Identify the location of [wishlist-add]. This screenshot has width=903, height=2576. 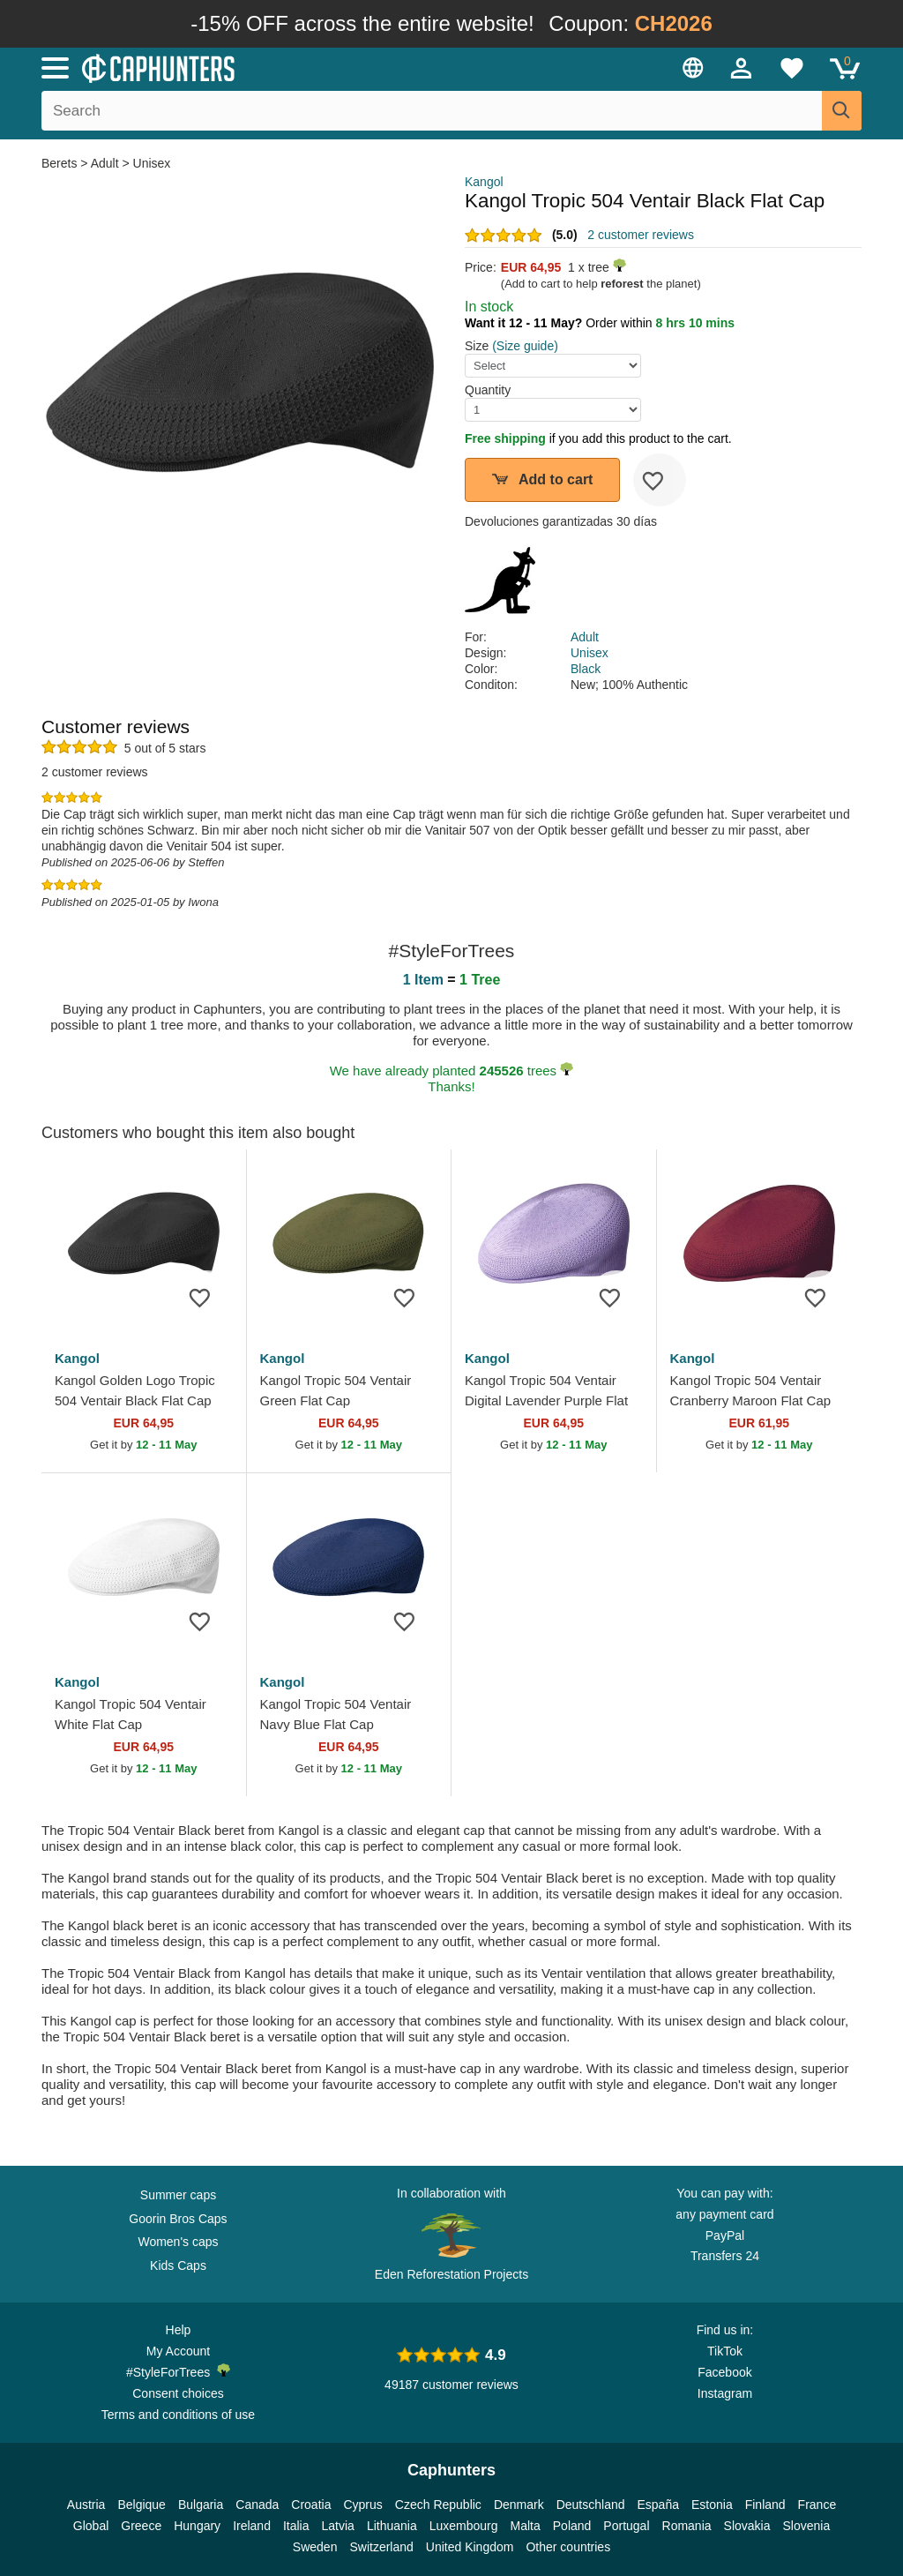
(659, 479).